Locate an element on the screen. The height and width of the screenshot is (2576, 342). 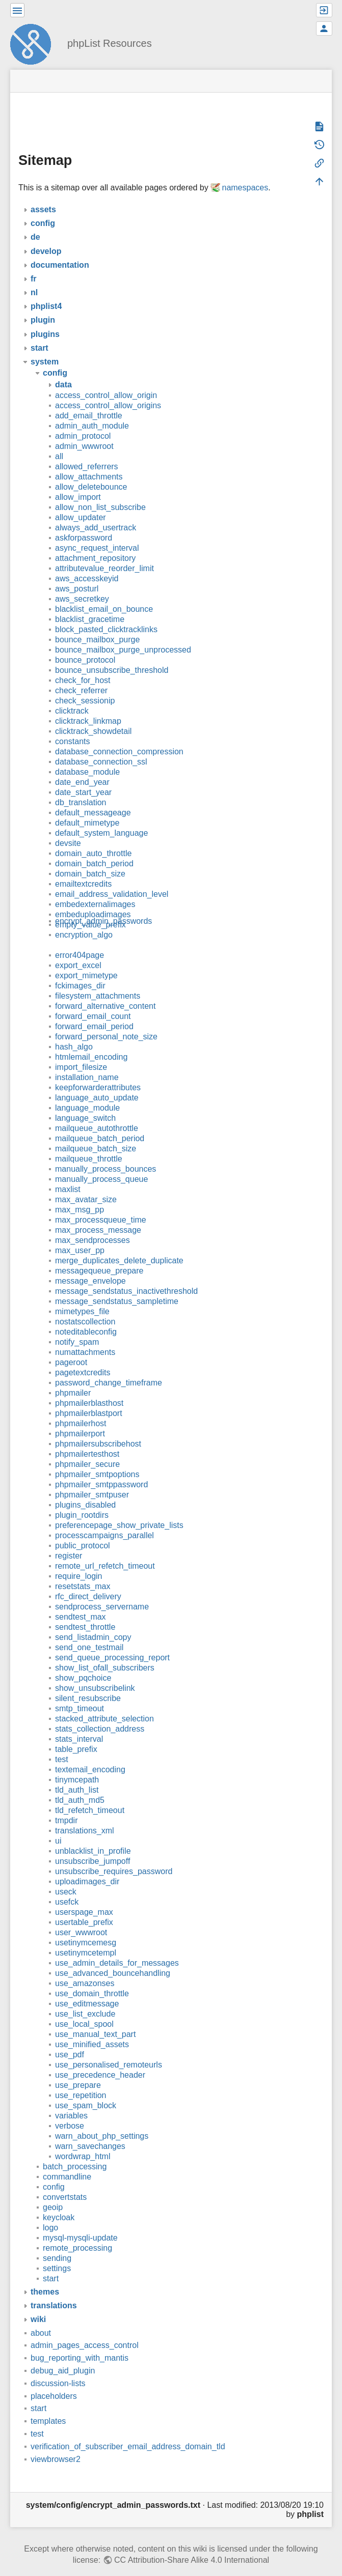
wordwrap_html is located at coordinates (82, 2141).